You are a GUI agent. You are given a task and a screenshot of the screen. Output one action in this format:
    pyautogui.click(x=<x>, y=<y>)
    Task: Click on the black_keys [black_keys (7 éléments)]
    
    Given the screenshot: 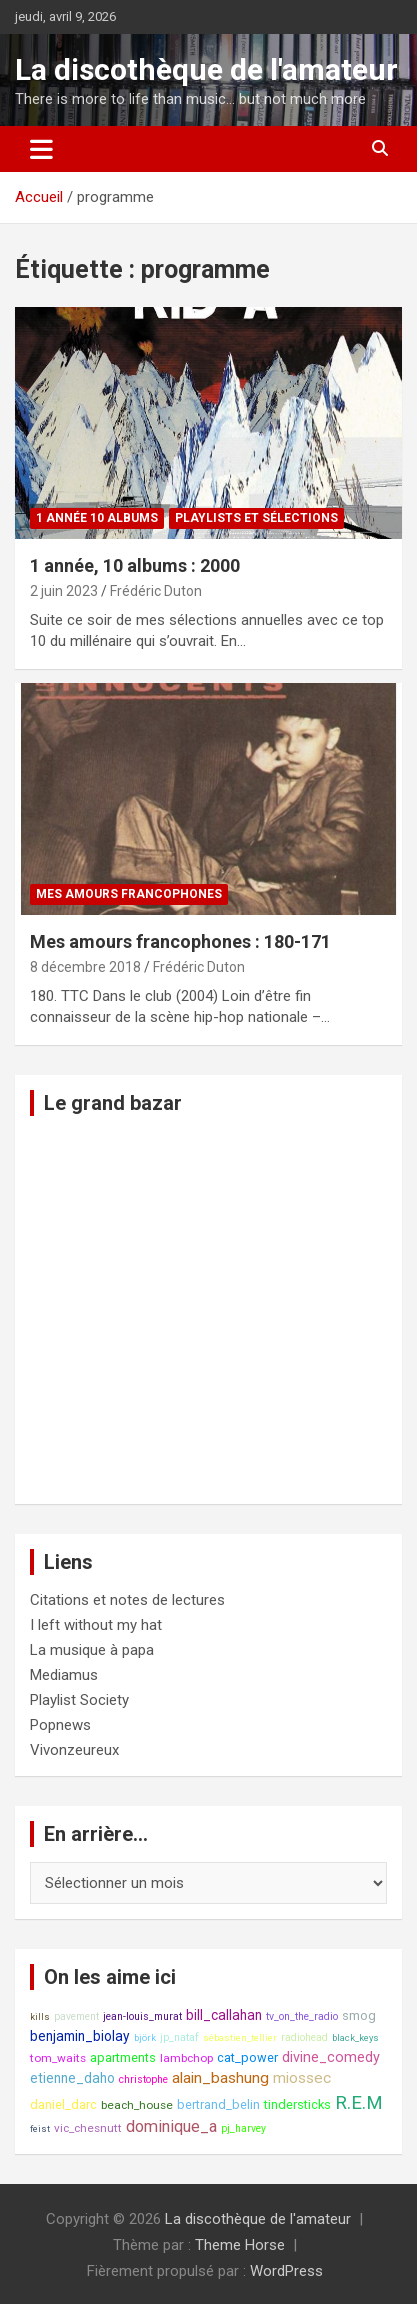 What is the action you would take?
    pyautogui.click(x=355, y=2037)
    